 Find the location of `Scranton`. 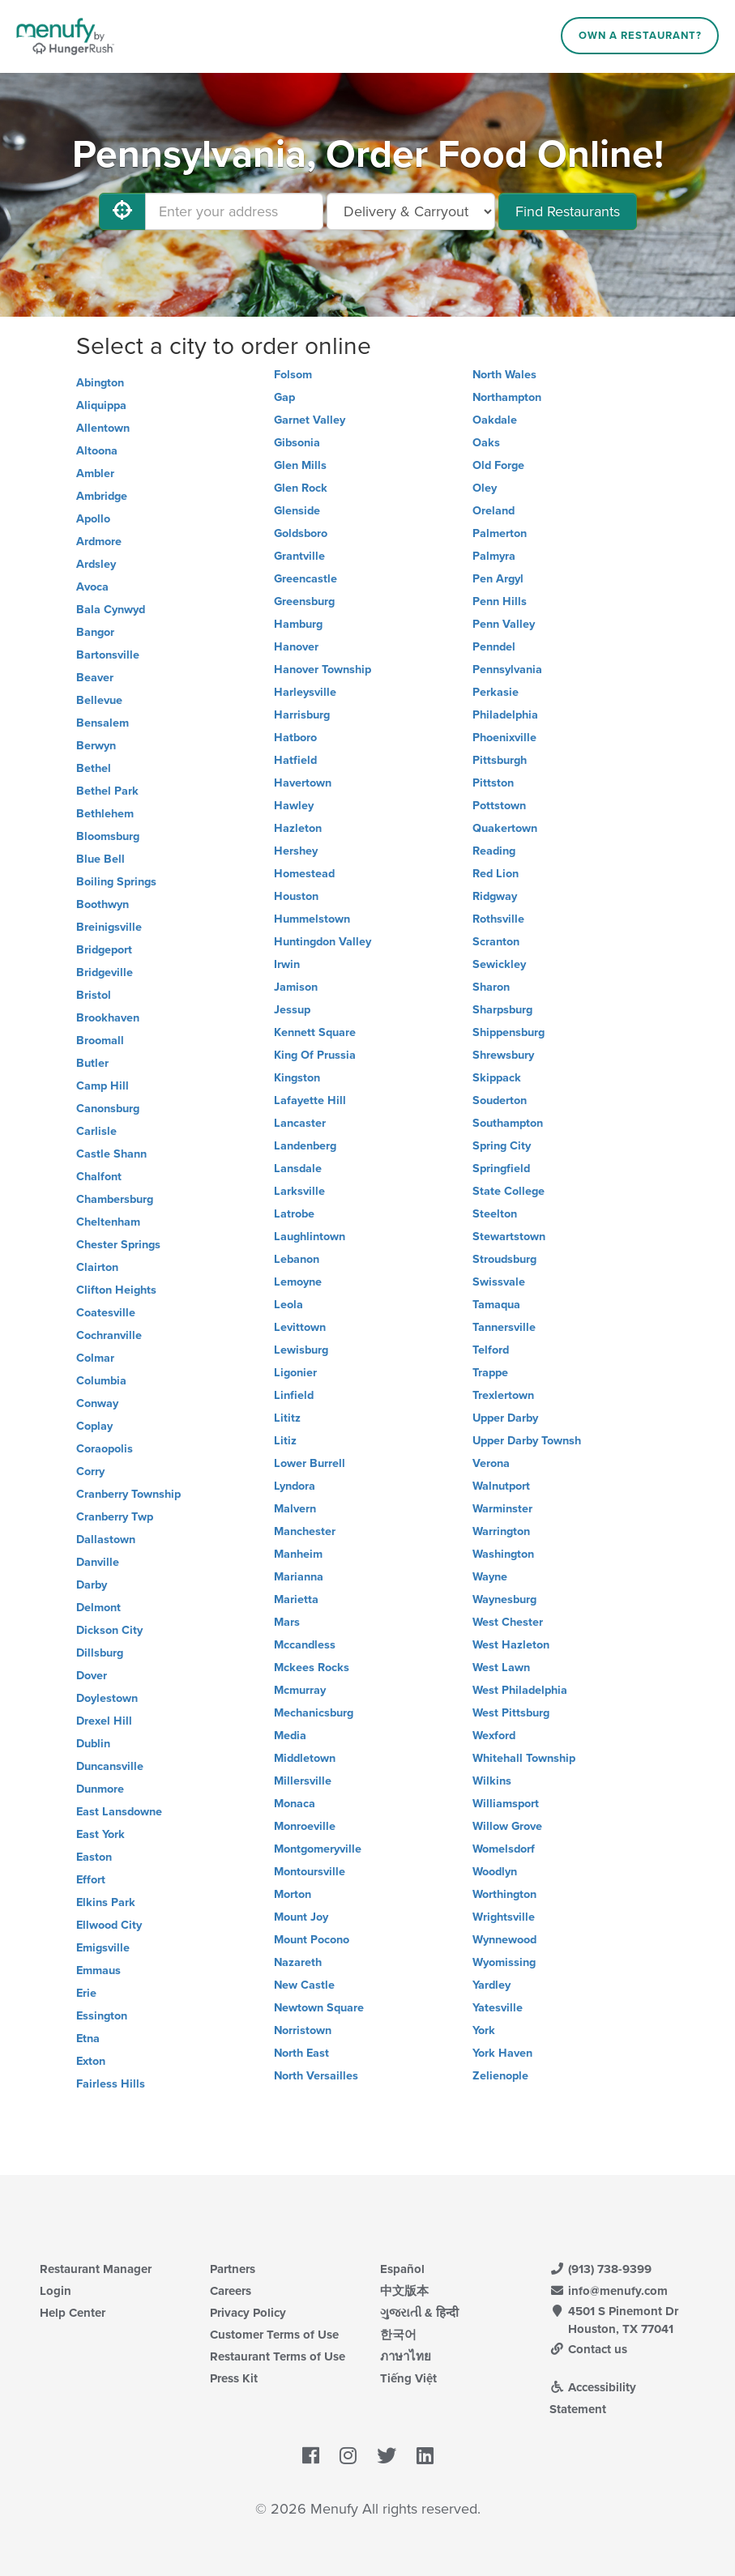

Scranton is located at coordinates (495, 942).